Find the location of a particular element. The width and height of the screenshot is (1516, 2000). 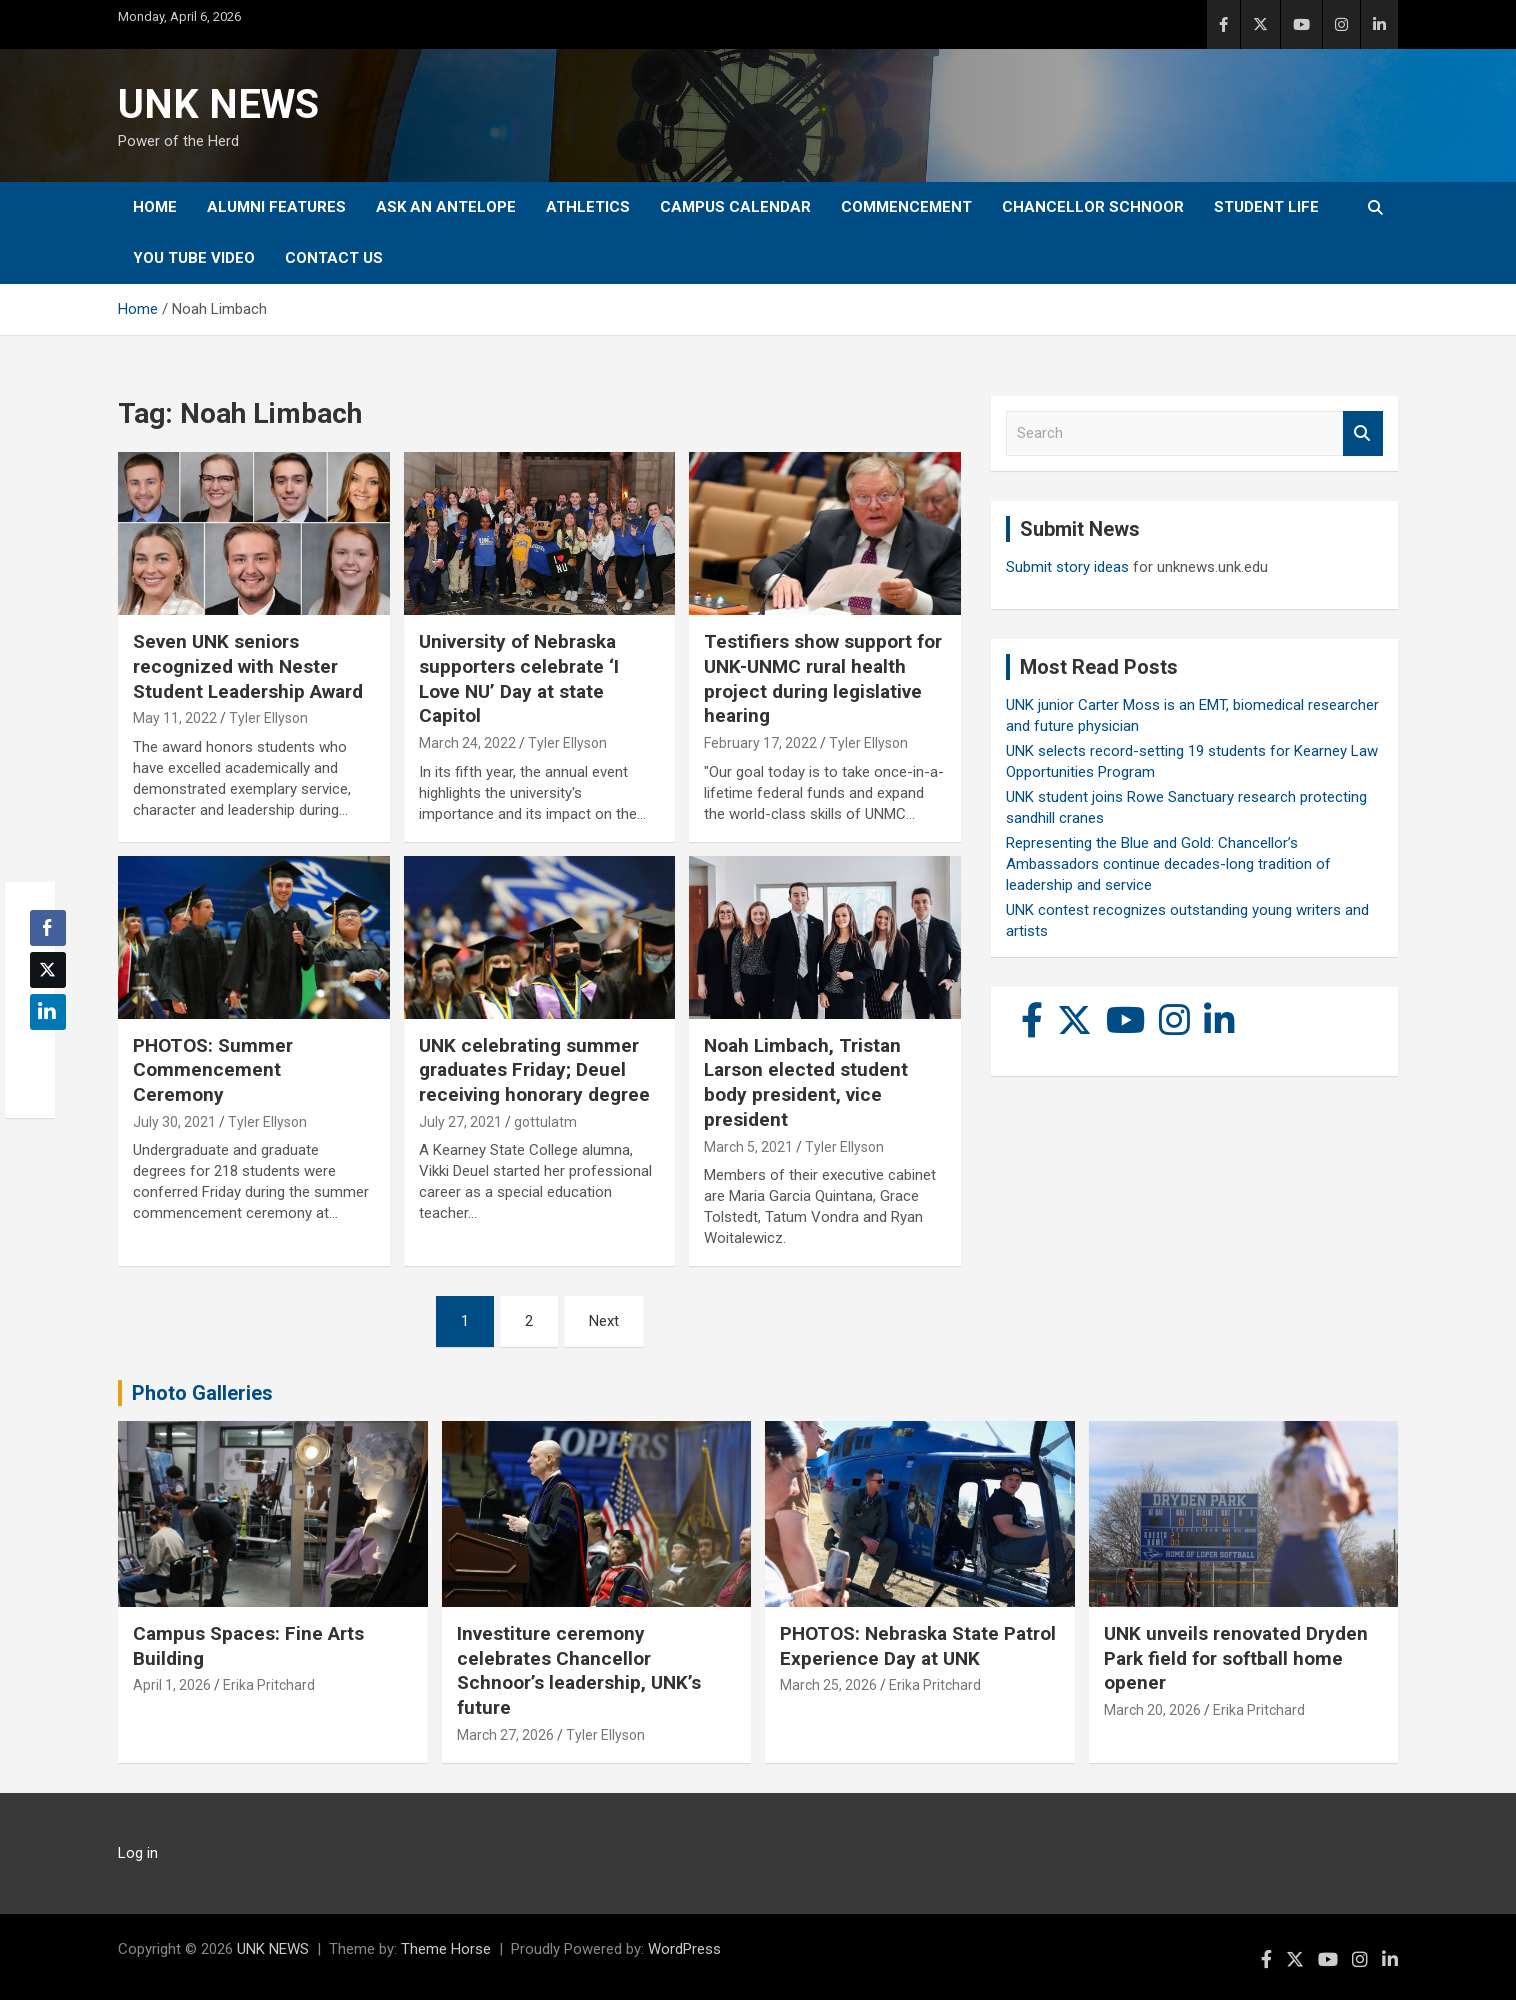

[Facebook Share] is located at coordinates (48, 928).